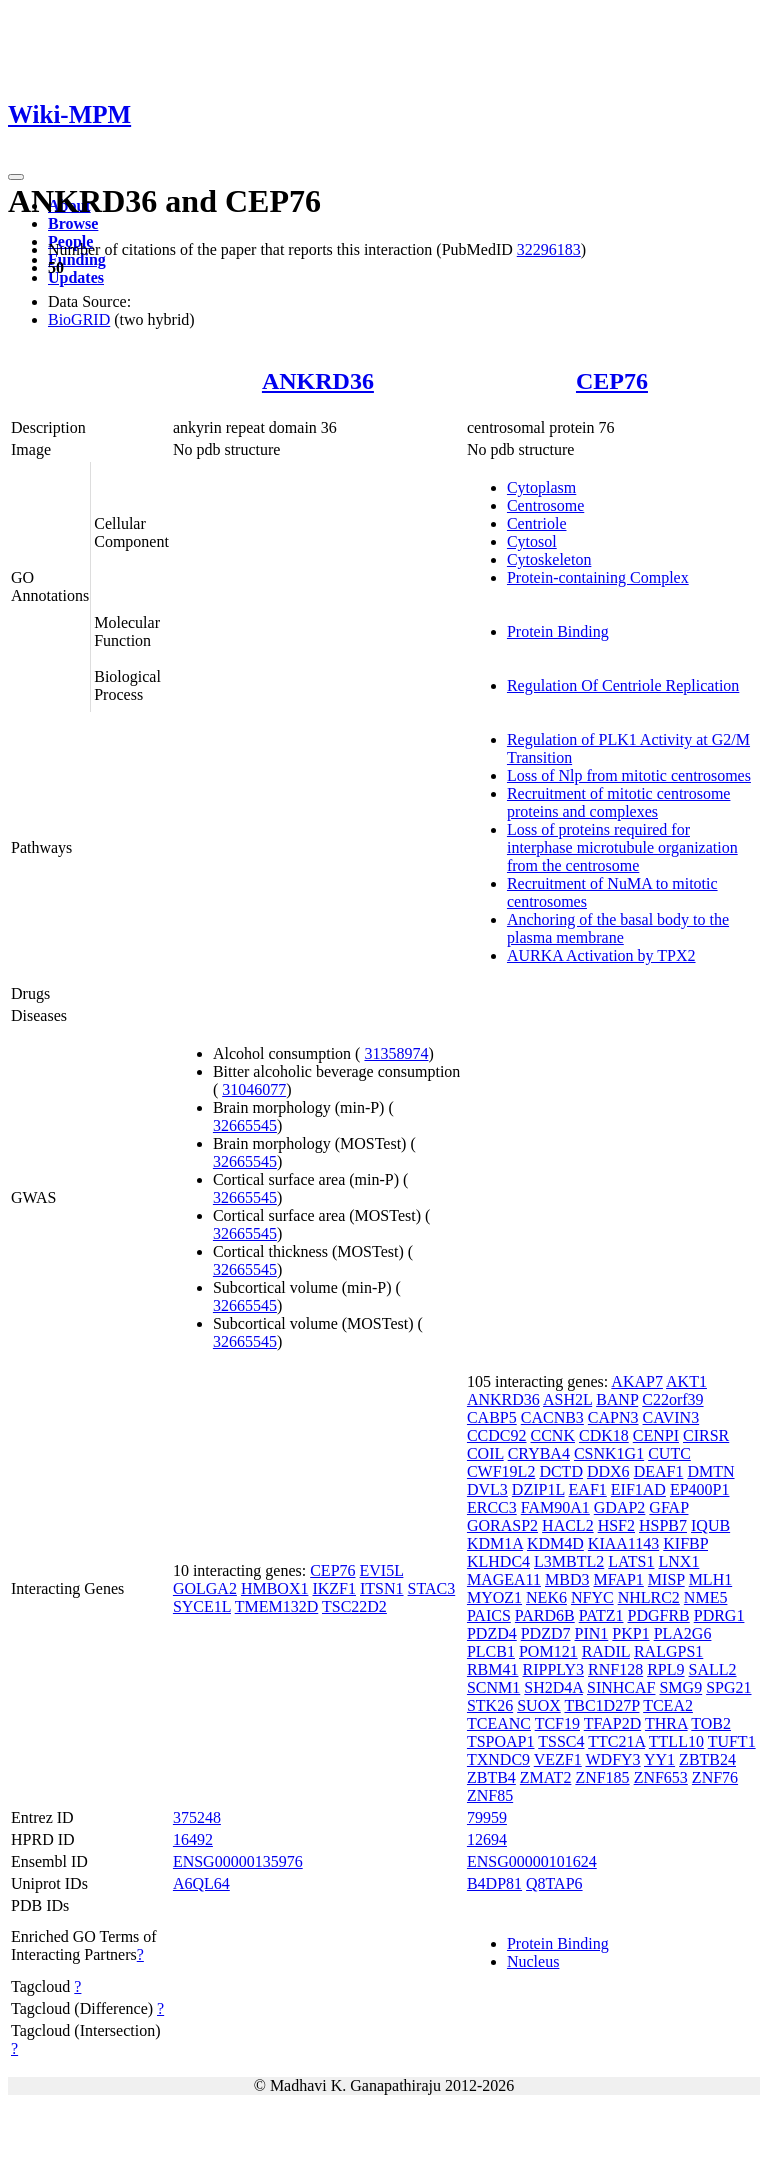 Image resolution: width=768 pixels, height=2159 pixels. Describe the element at coordinates (700, 1489) in the screenshot. I see `EP400P1` at that location.